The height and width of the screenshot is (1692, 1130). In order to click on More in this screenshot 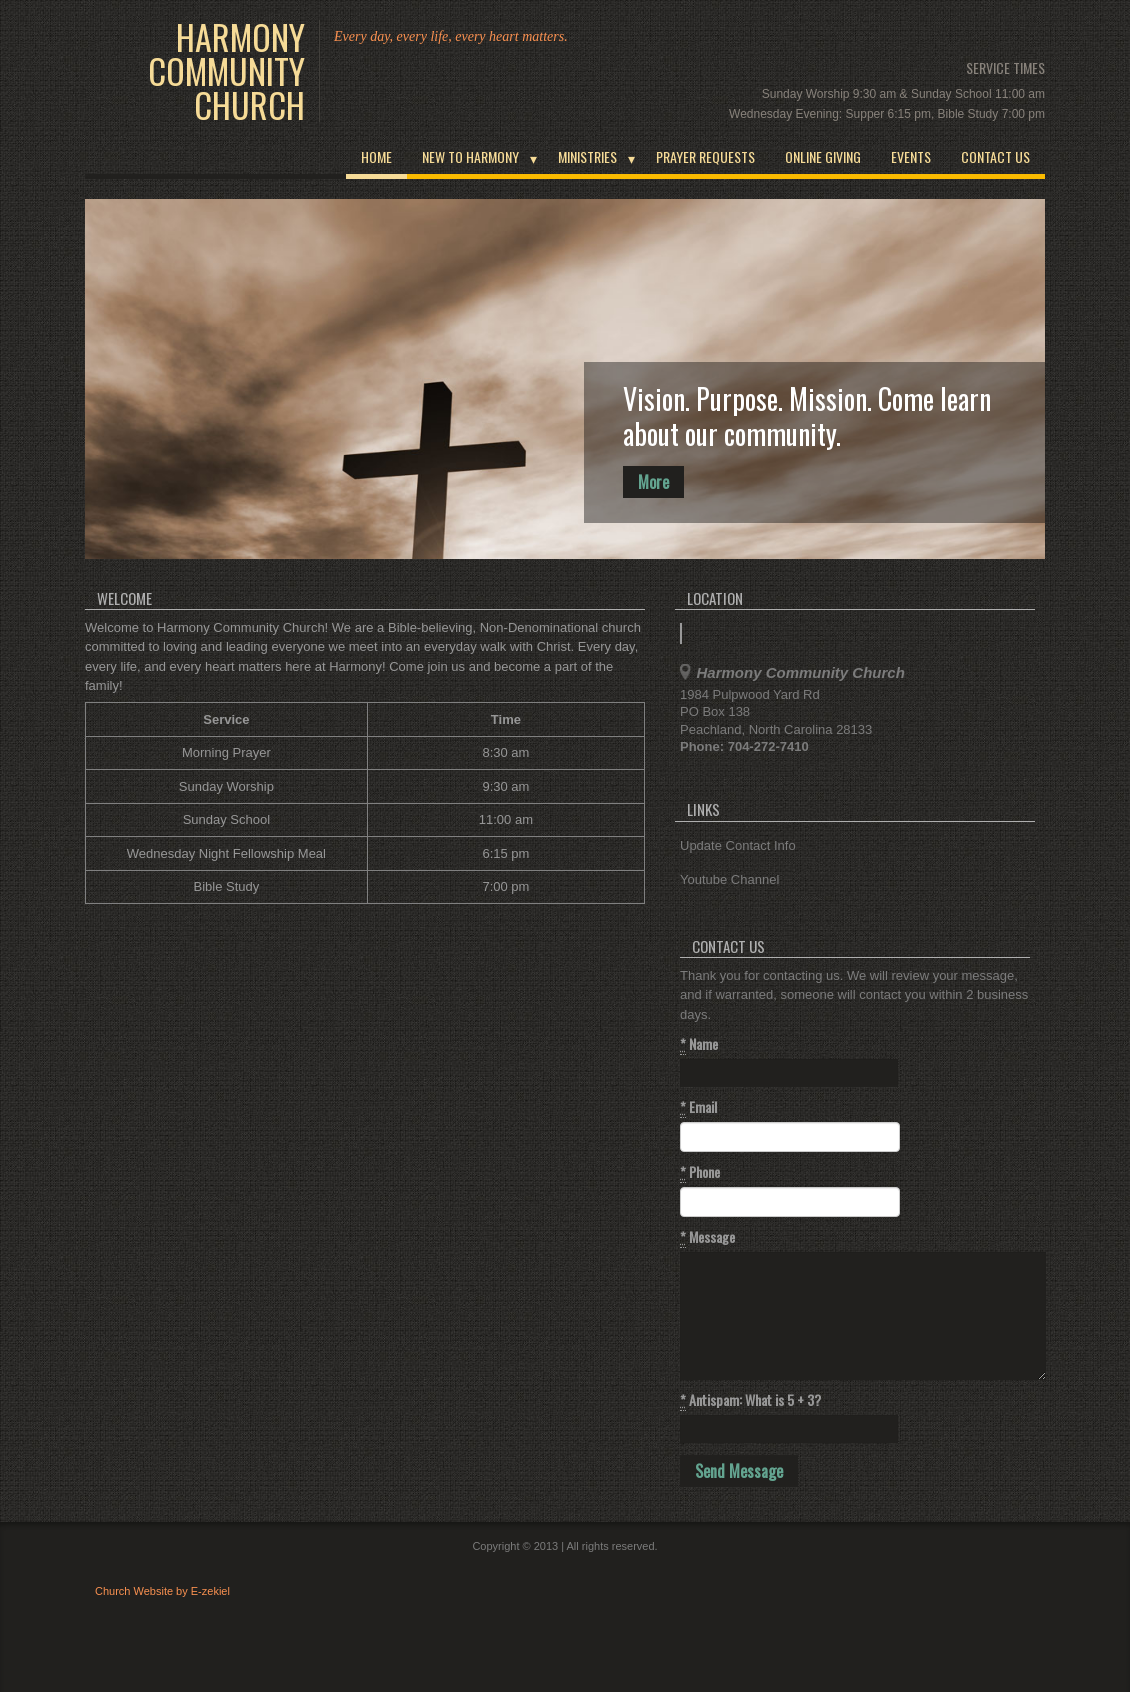, I will do `click(653, 482)`.